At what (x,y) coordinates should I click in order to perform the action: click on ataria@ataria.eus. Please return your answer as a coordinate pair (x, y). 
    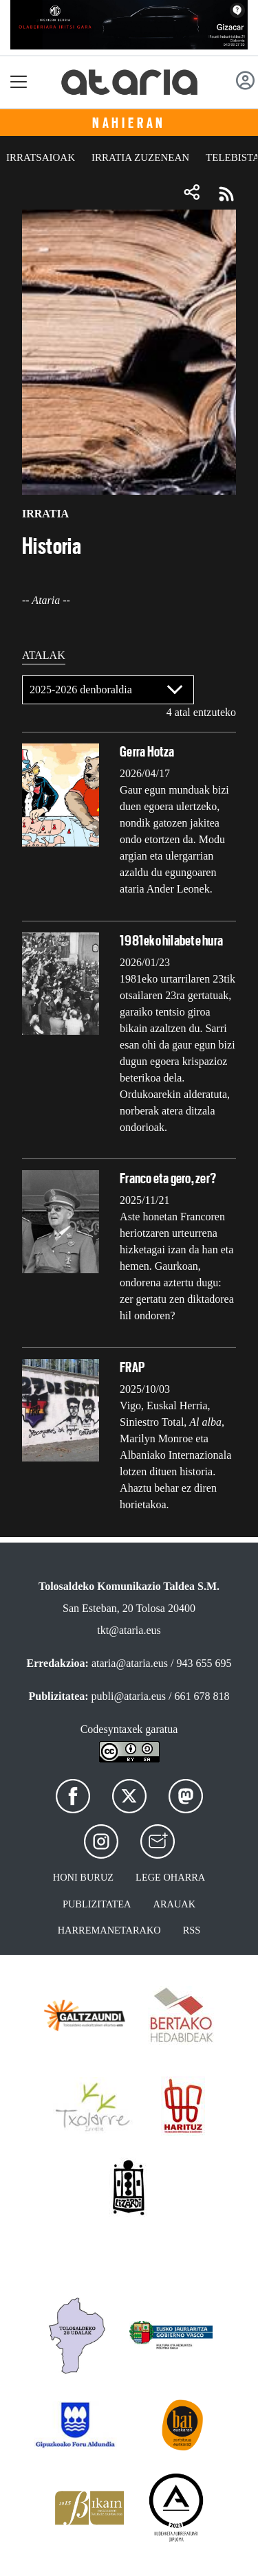
    Looking at the image, I should click on (130, 1663).